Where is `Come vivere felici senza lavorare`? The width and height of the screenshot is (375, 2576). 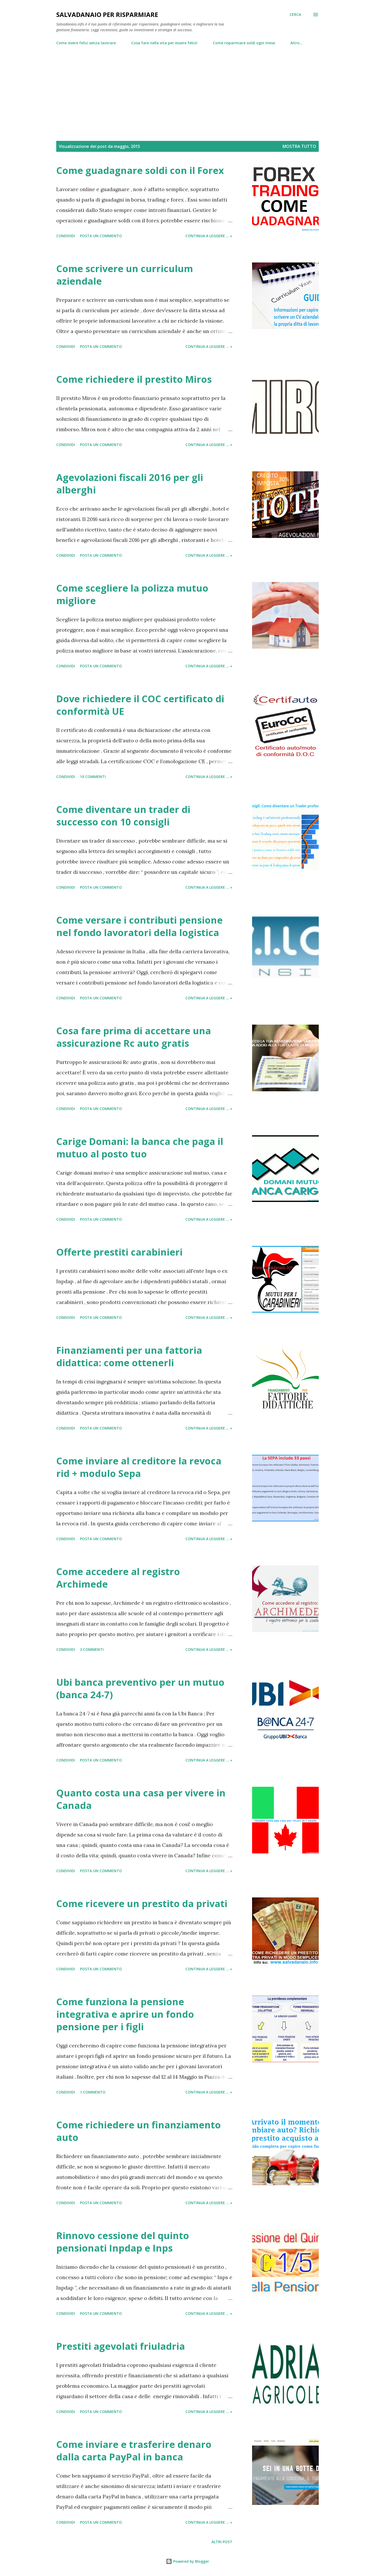
Come vivere felici senza lavorare is located at coordinates (86, 42).